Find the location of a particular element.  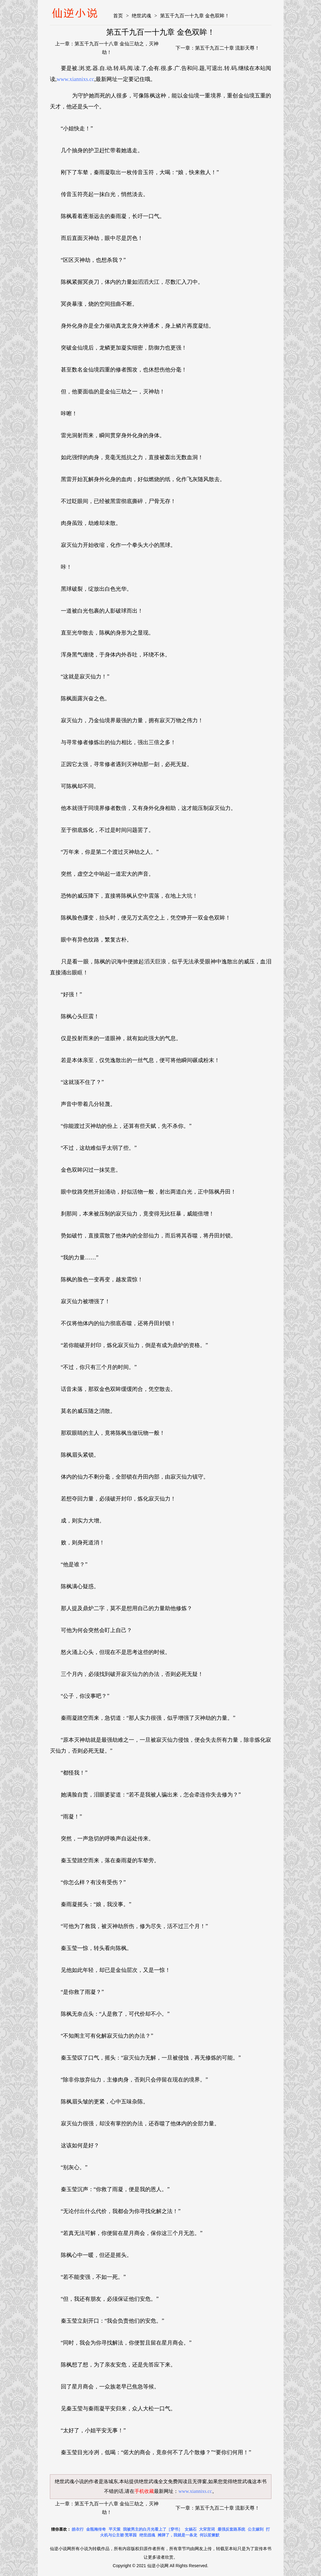

公主嫁到 is located at coordinates (255, 2529).